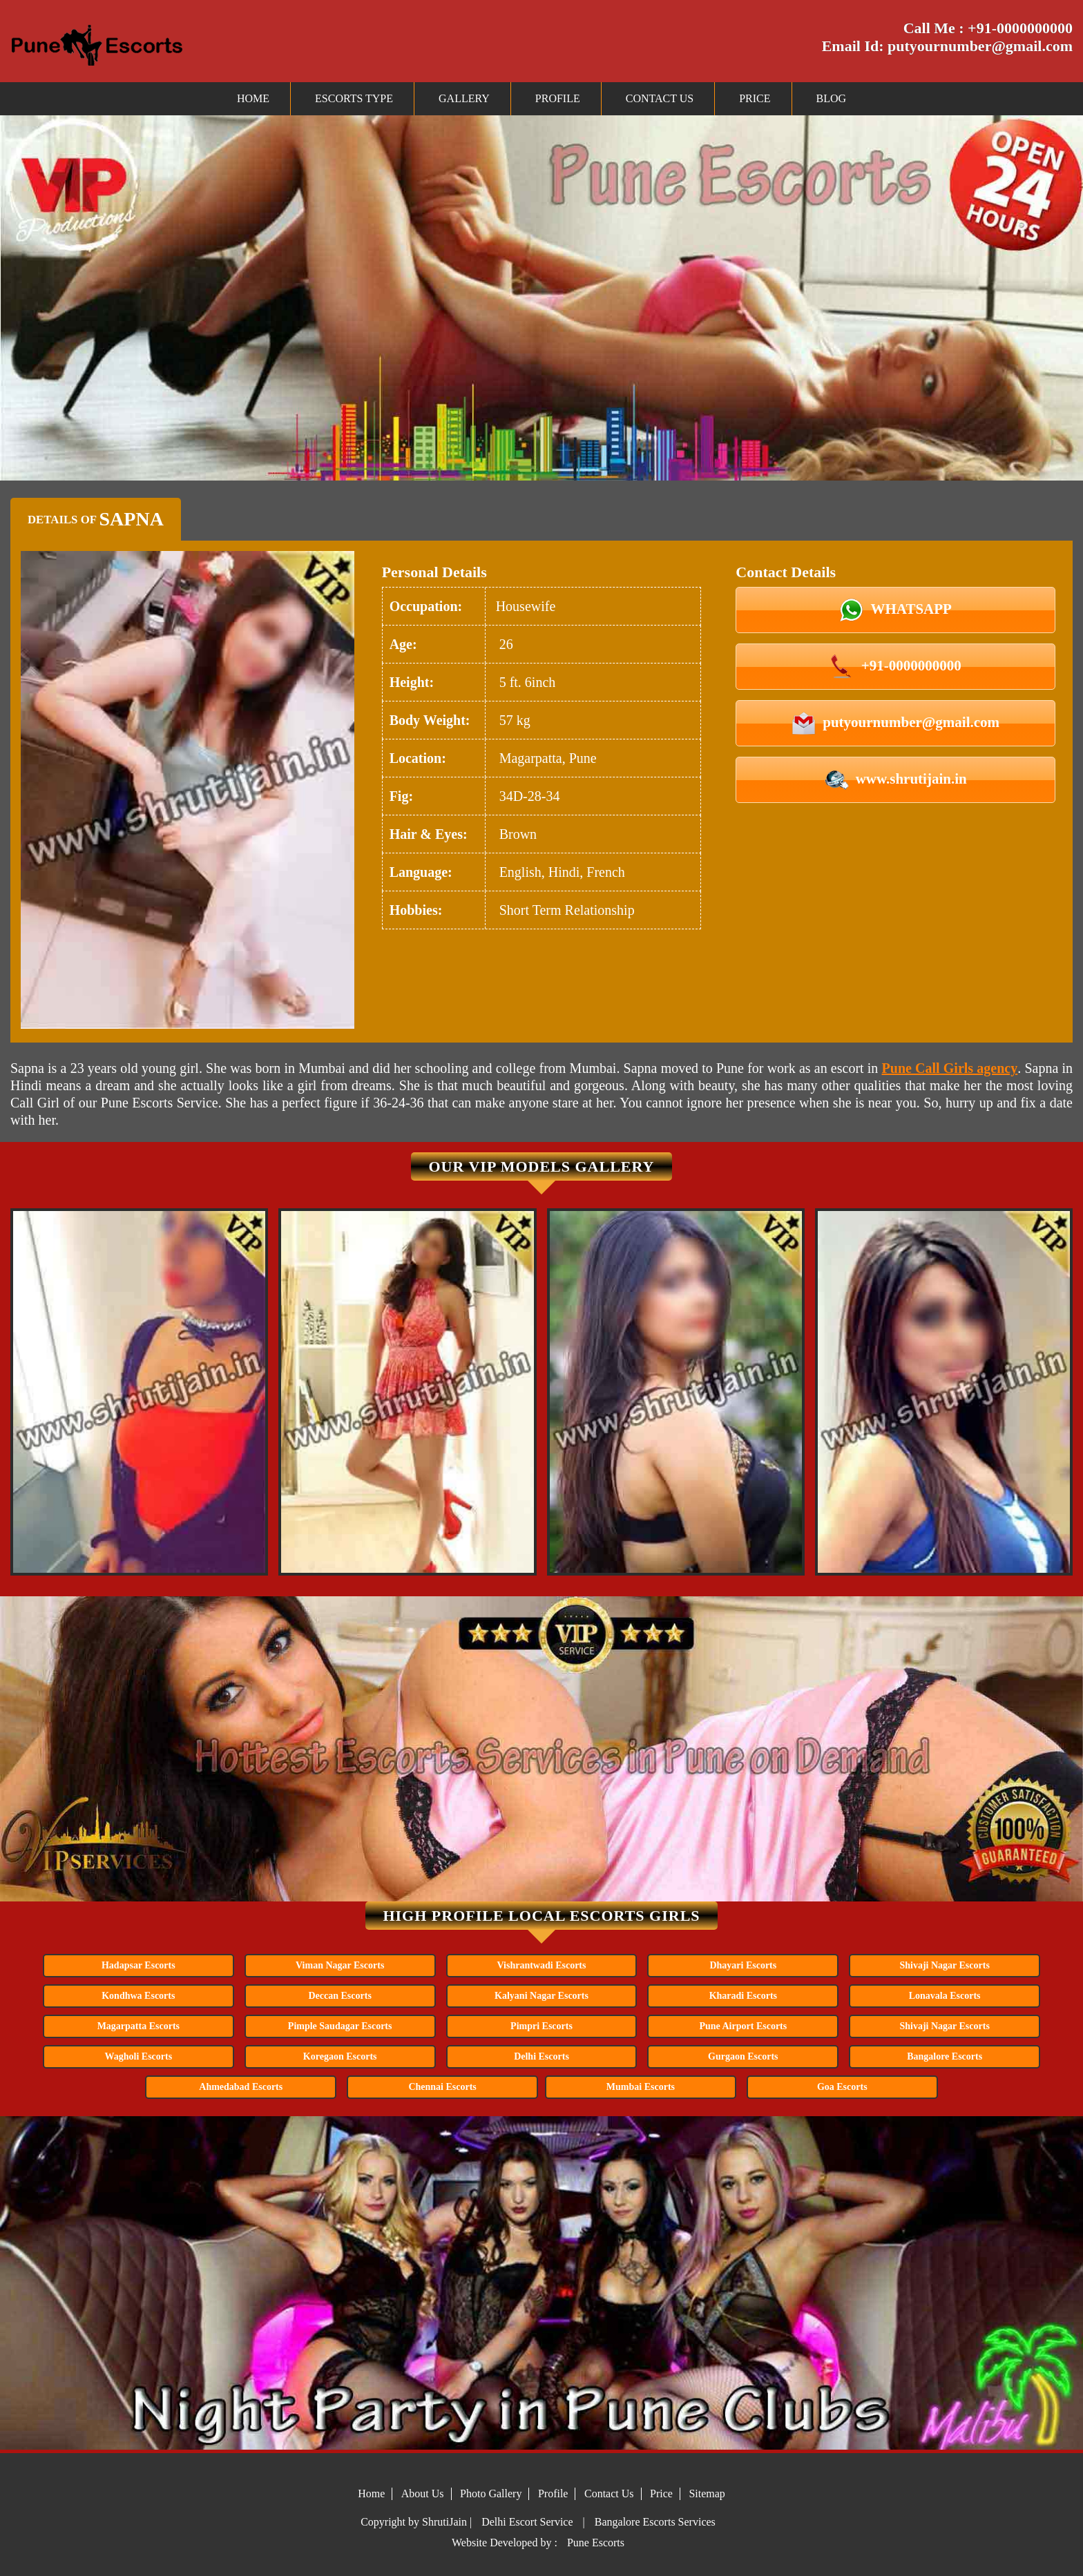 The width and height of the screenshot is (1083, 2576). Describe the element at coordinates (139, 2056) in the screenshot. I see `Wagholi Escorts` at that location.